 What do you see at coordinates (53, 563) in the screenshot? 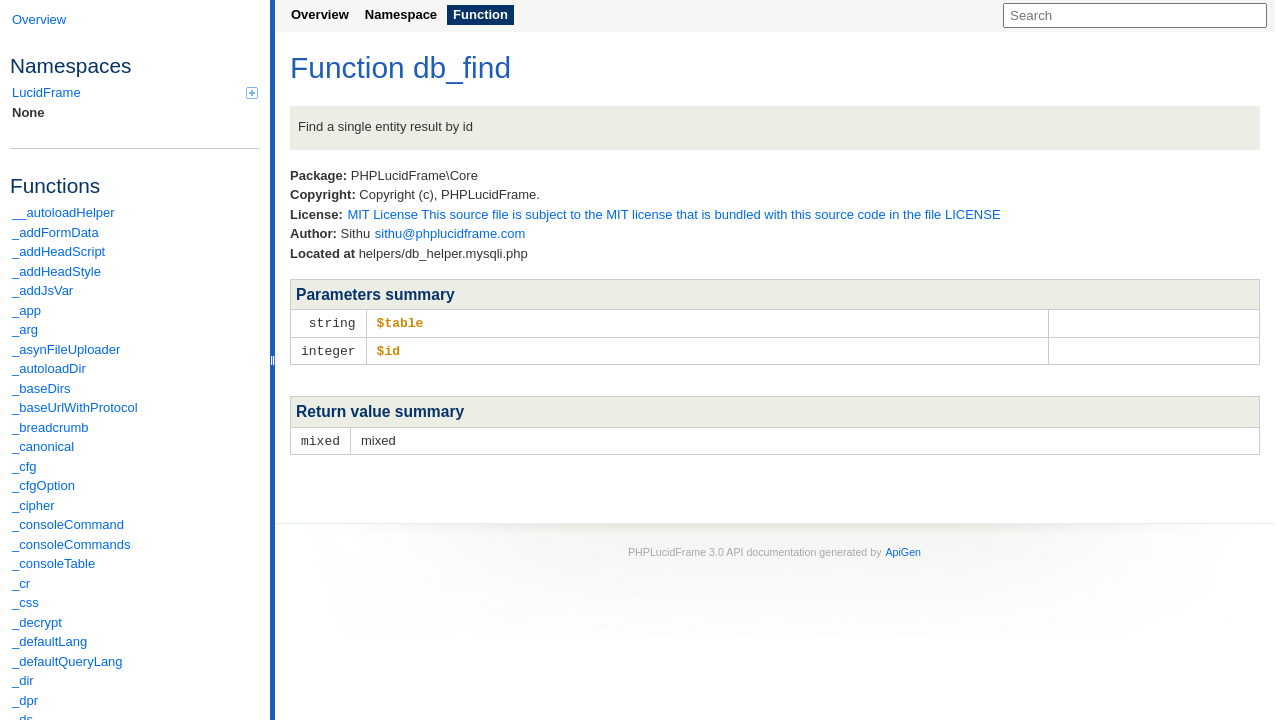
I see `_consoleTable` at bounding box center [53, 563].